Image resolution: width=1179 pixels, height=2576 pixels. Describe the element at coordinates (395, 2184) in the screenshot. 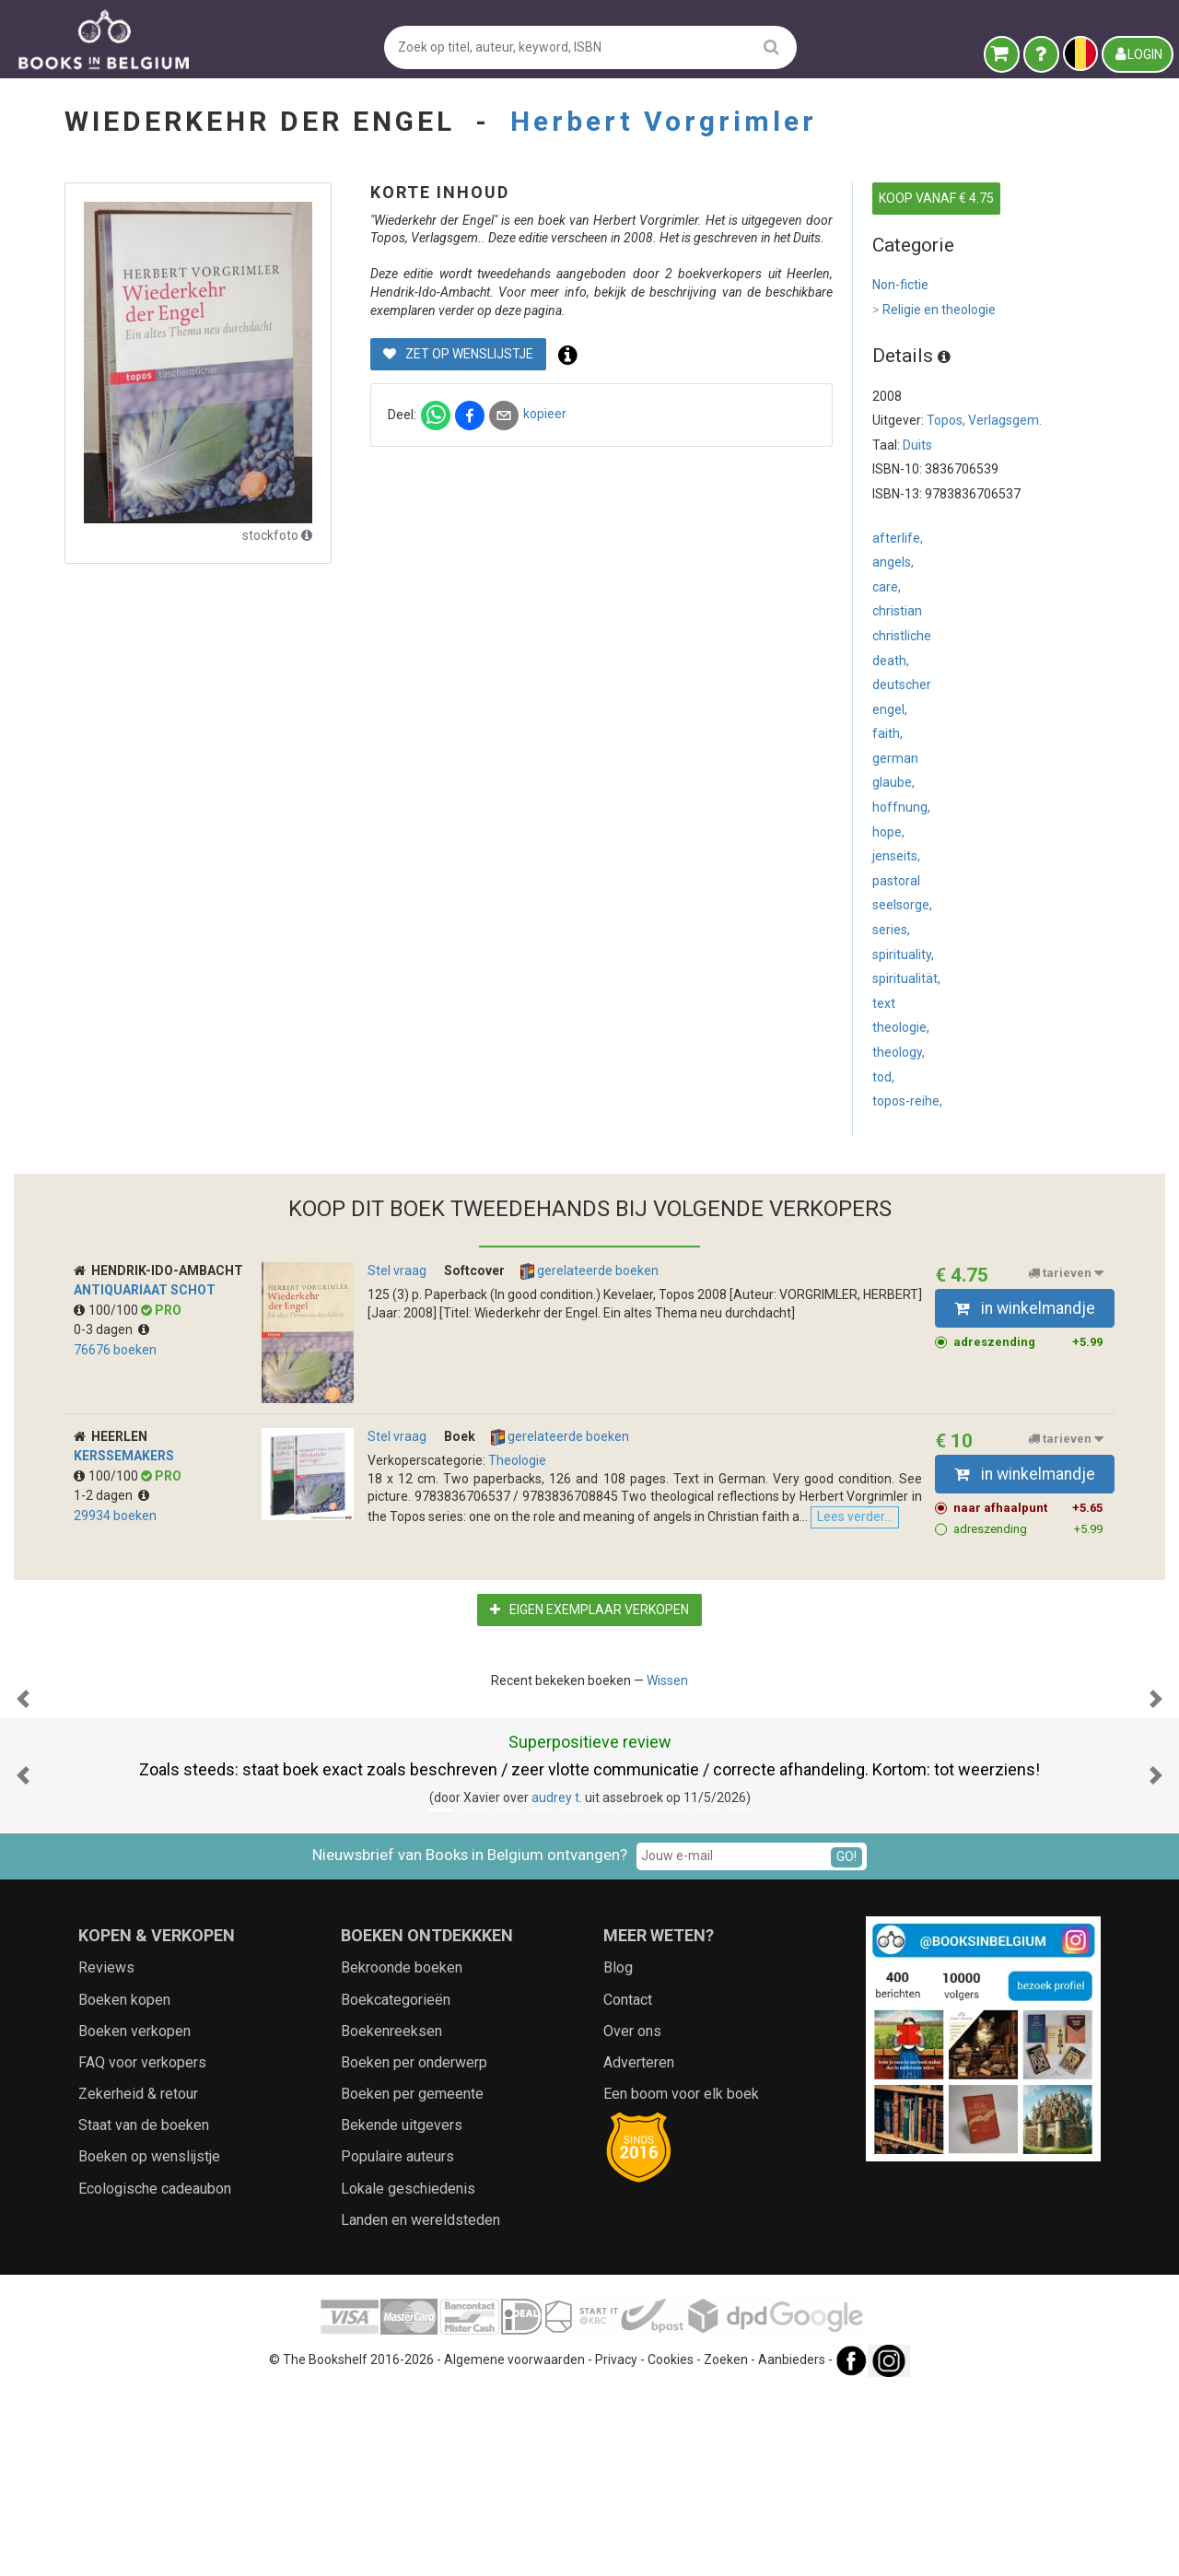

I see `Boekcategorieën` at that location.